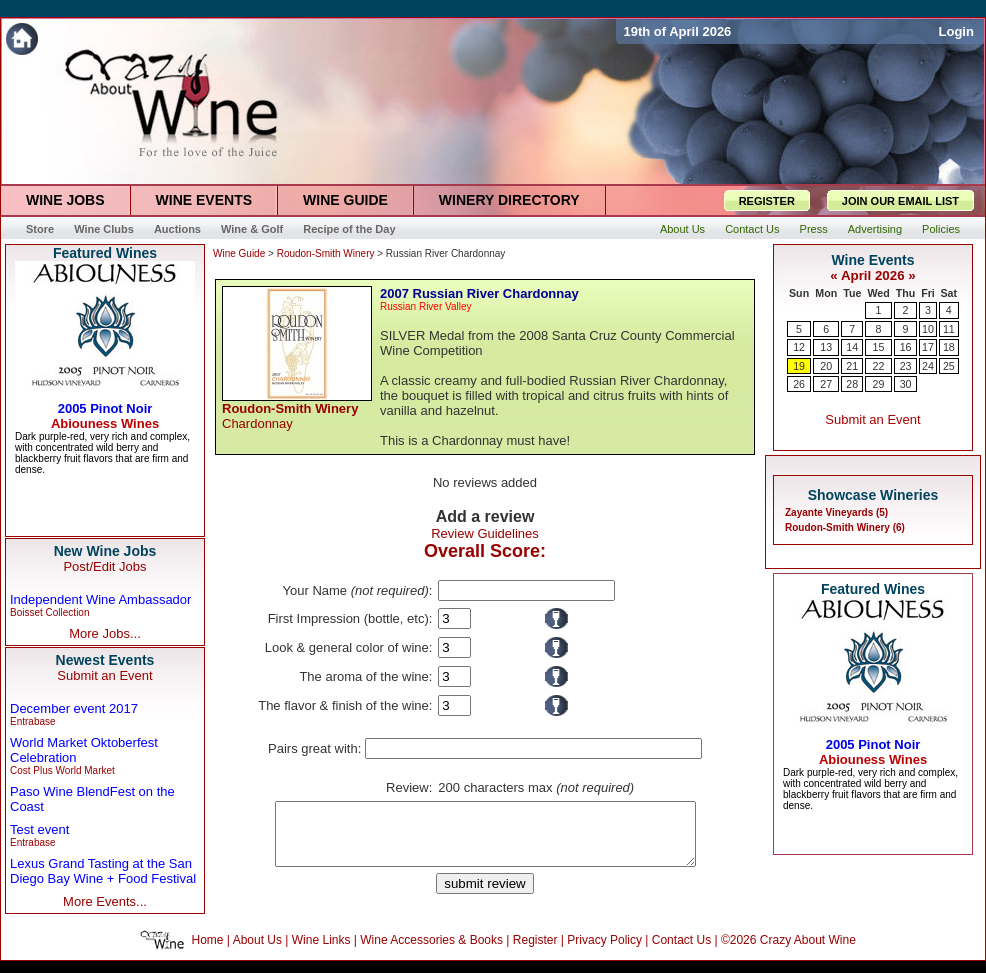  Describe the element at coordinates (604, 952) in the screenshot. I see `Privacy Policy` at that location.